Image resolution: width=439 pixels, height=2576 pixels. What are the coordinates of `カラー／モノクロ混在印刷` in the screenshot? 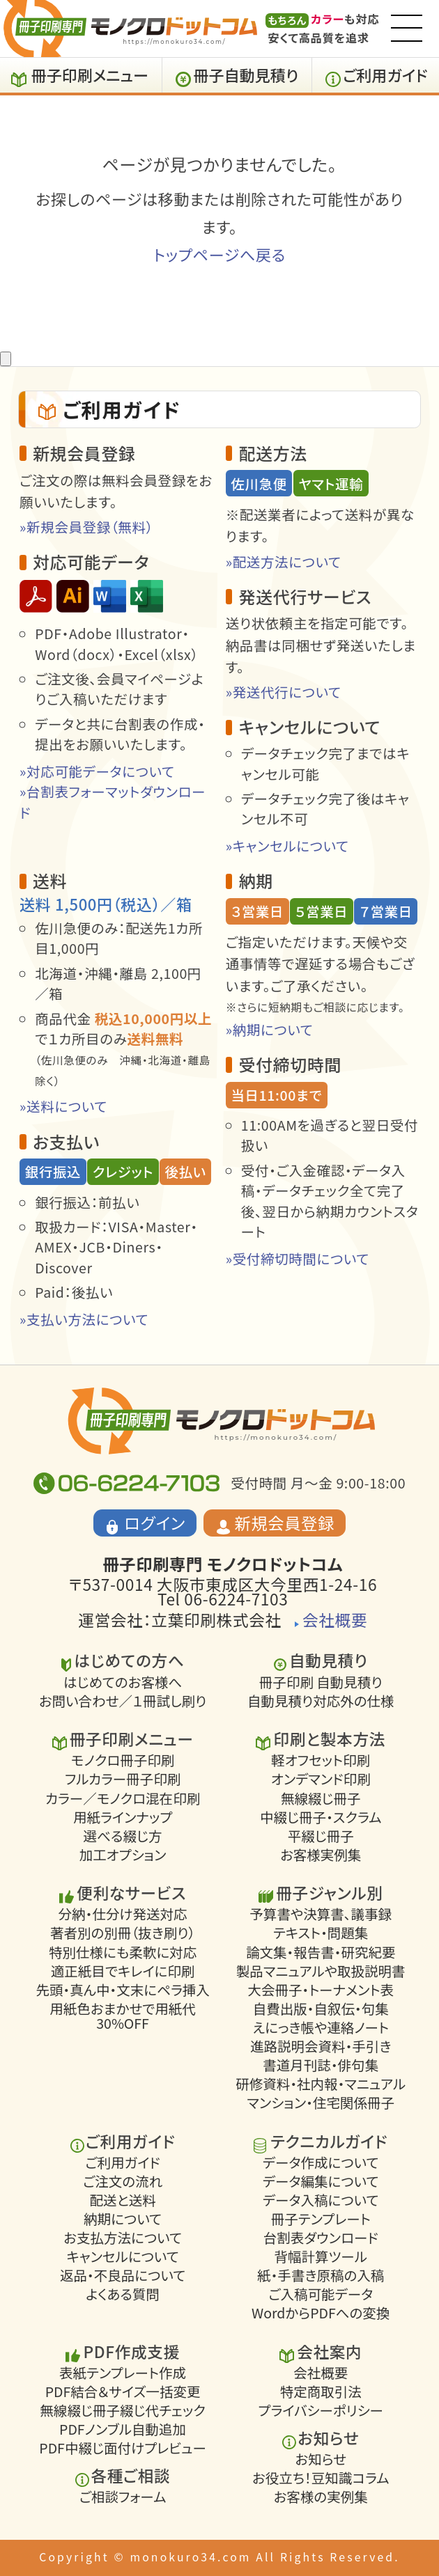 It's located at (122, 1798).